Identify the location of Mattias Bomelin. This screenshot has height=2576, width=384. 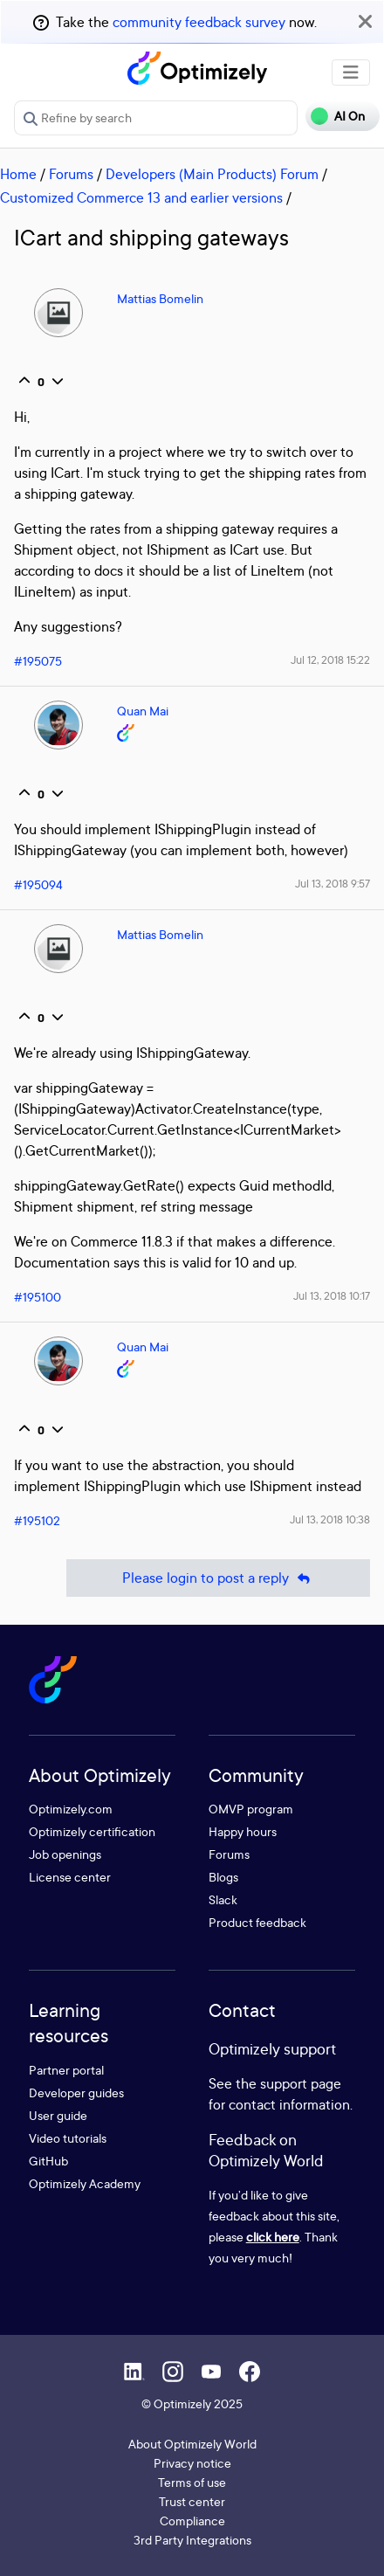
(160, 298).